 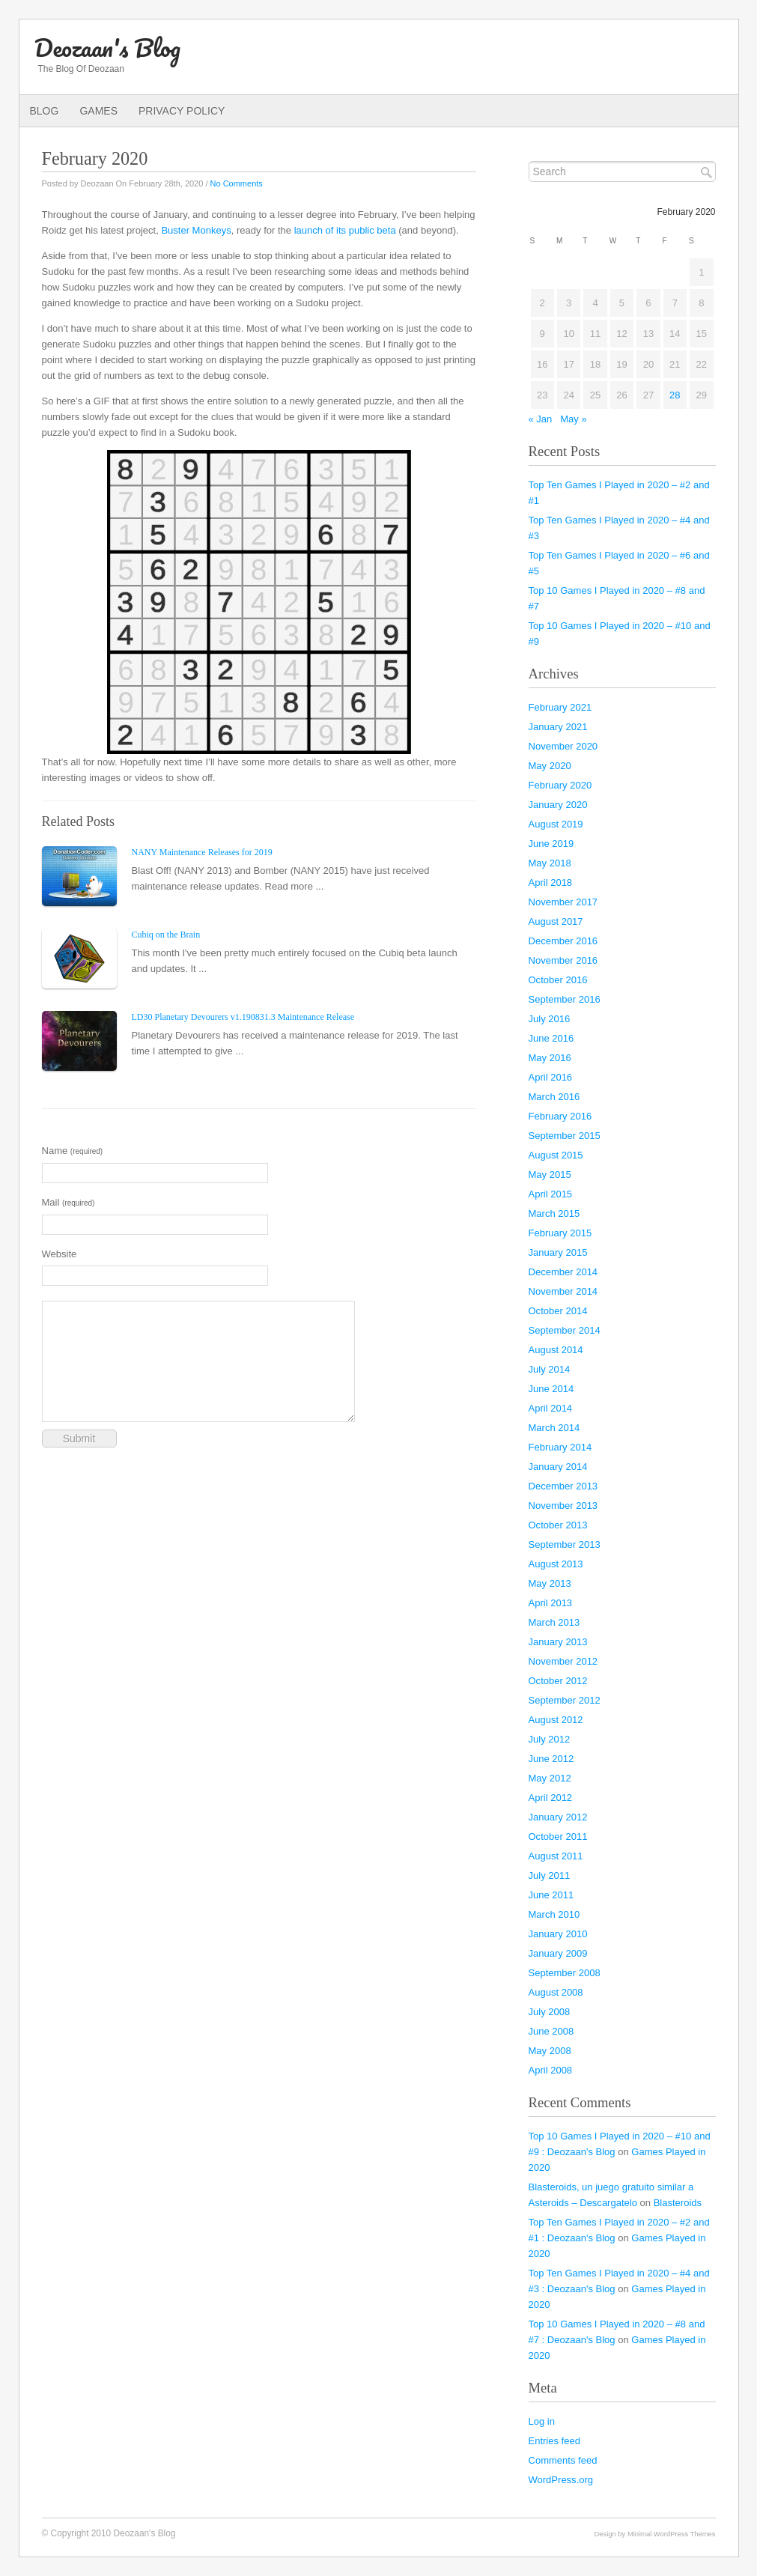 I want to click on August 2011, so click(x=556, y=1856).